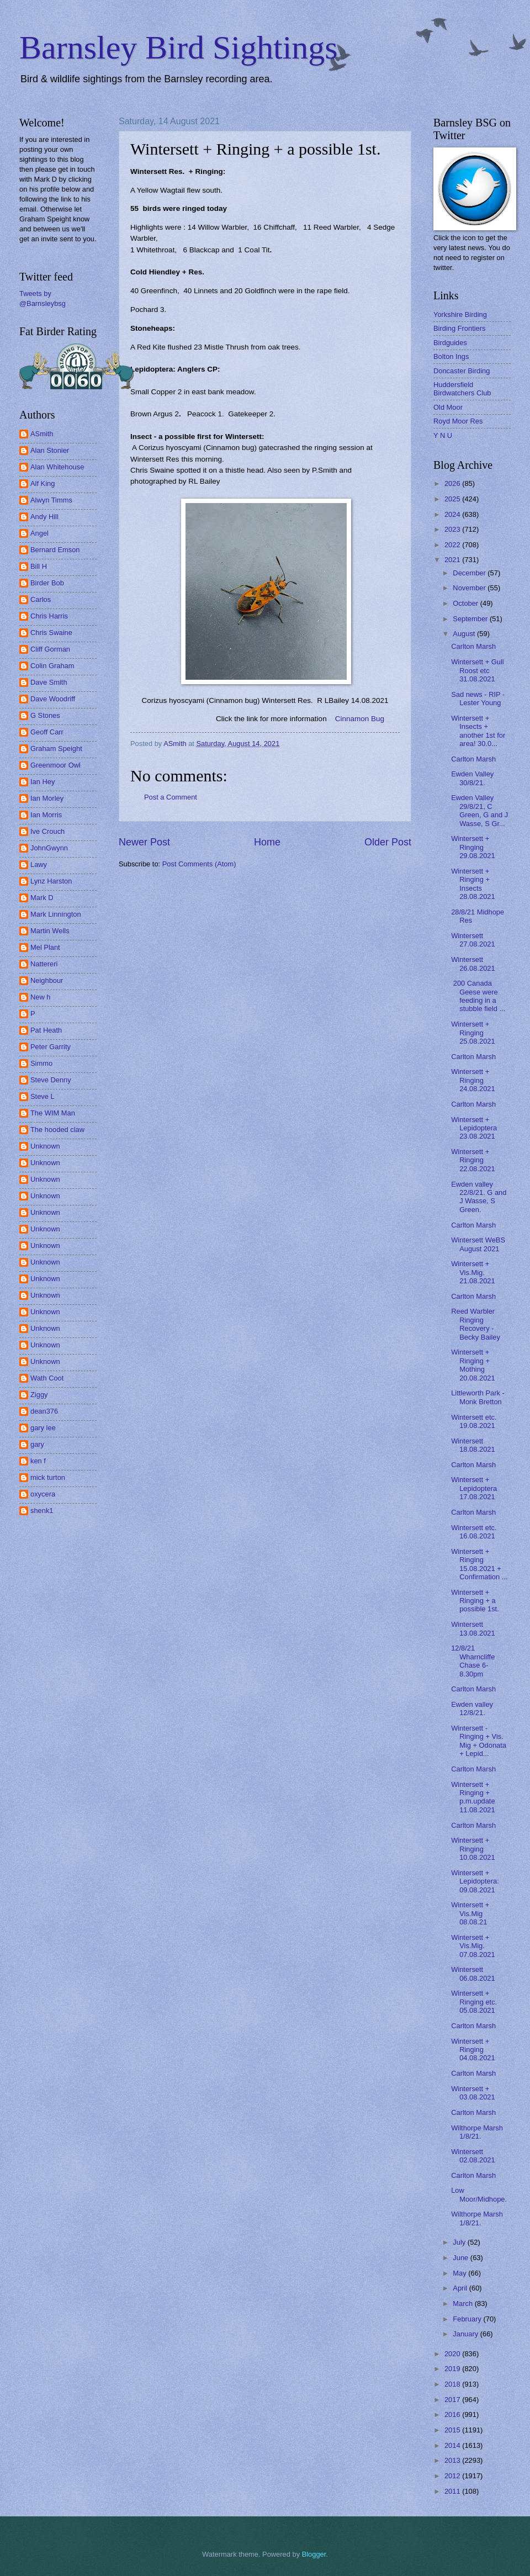 This screenshot has width=530, height=2576. I want to click on mick turton, so click(47, 1477).